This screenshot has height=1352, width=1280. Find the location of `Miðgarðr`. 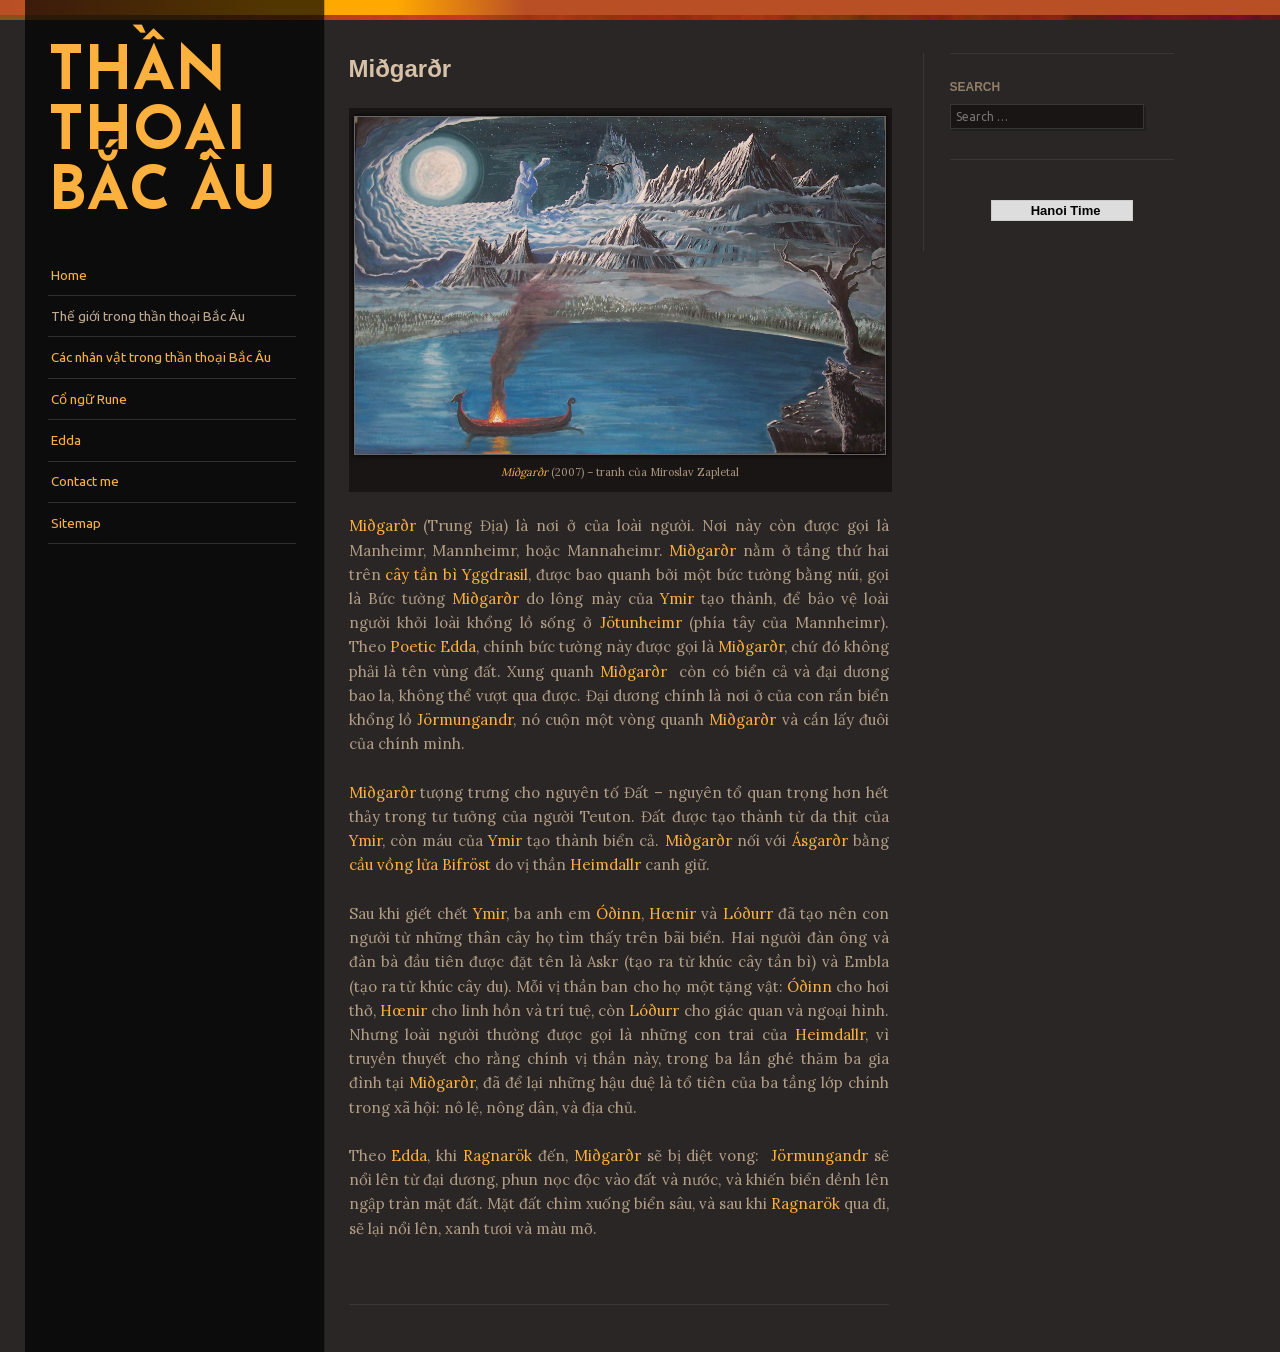

Miðgarðr is located at coordinates (524, 472).